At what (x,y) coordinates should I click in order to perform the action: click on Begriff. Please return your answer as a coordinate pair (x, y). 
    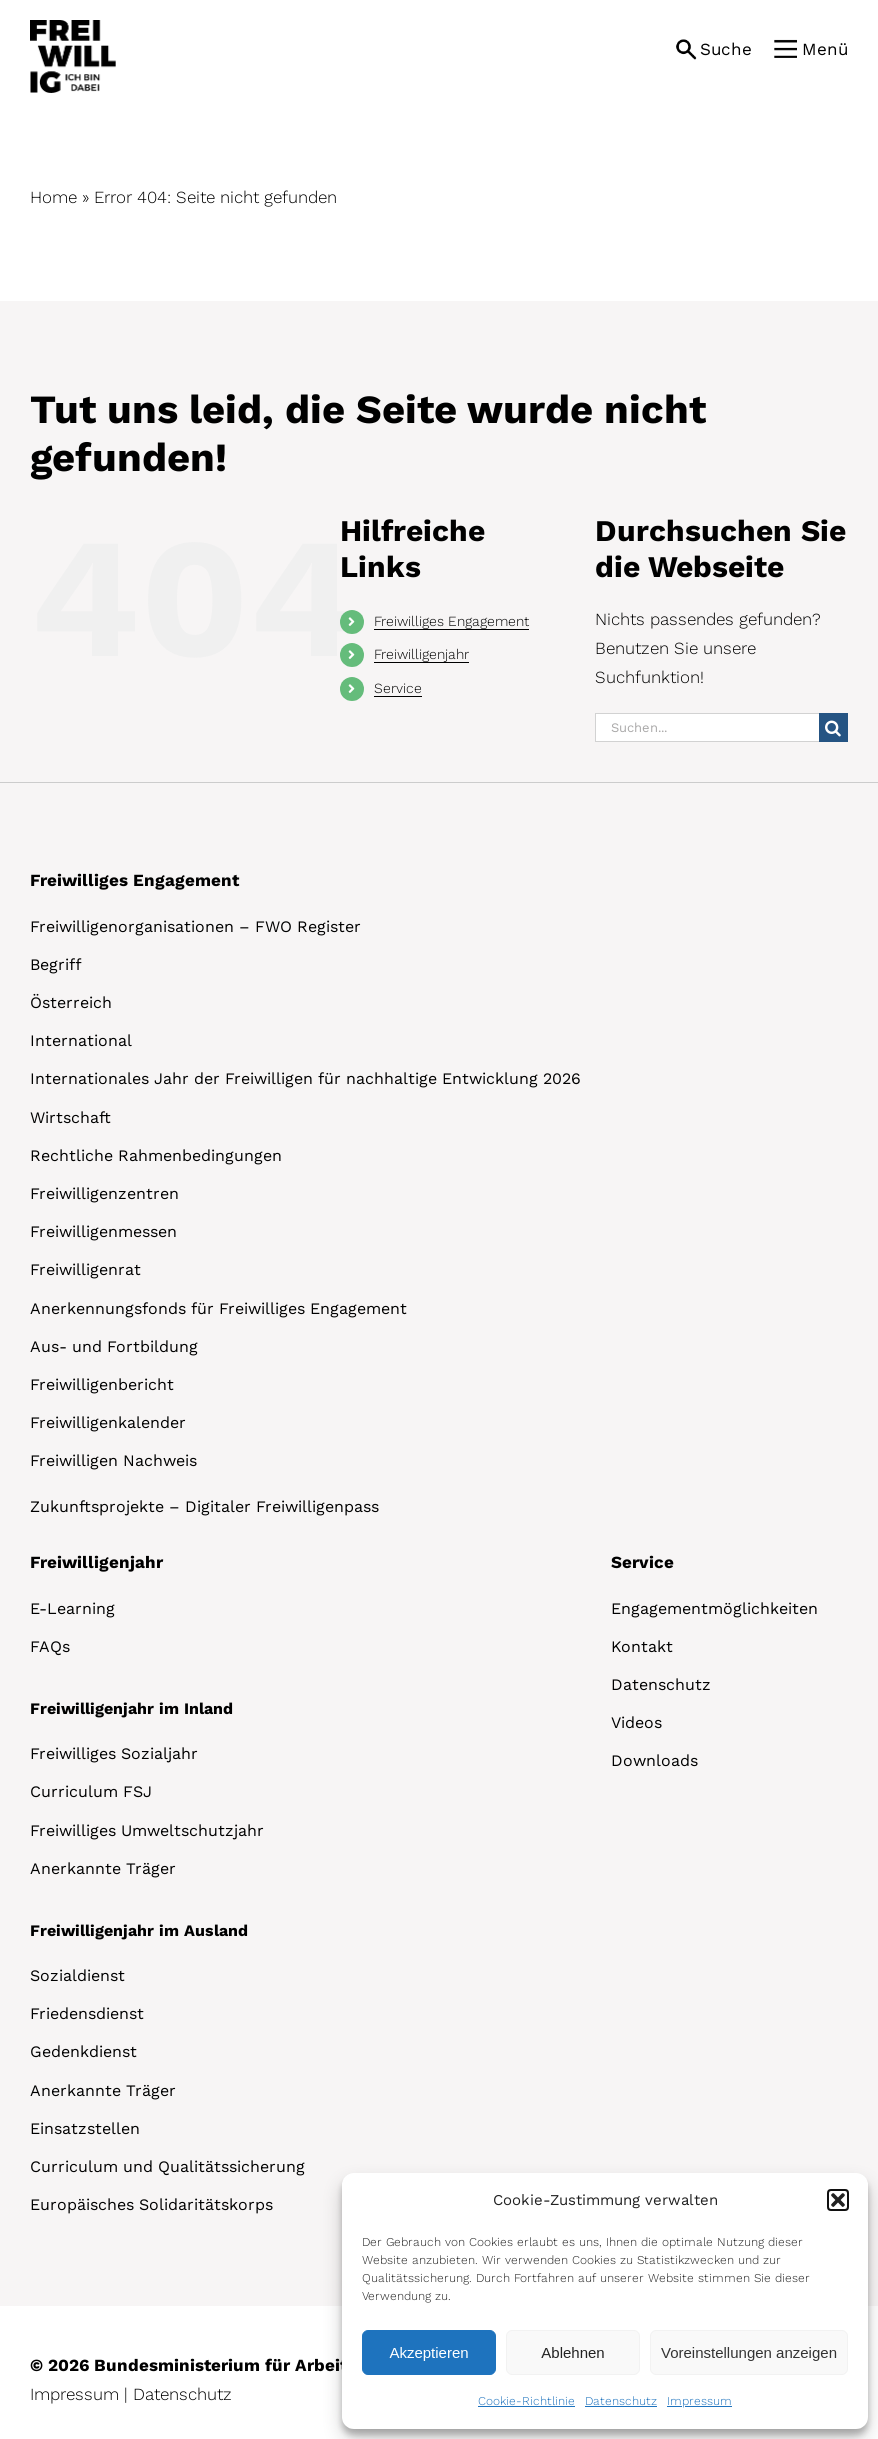
    Looking at the image, I should click on (56, 964).